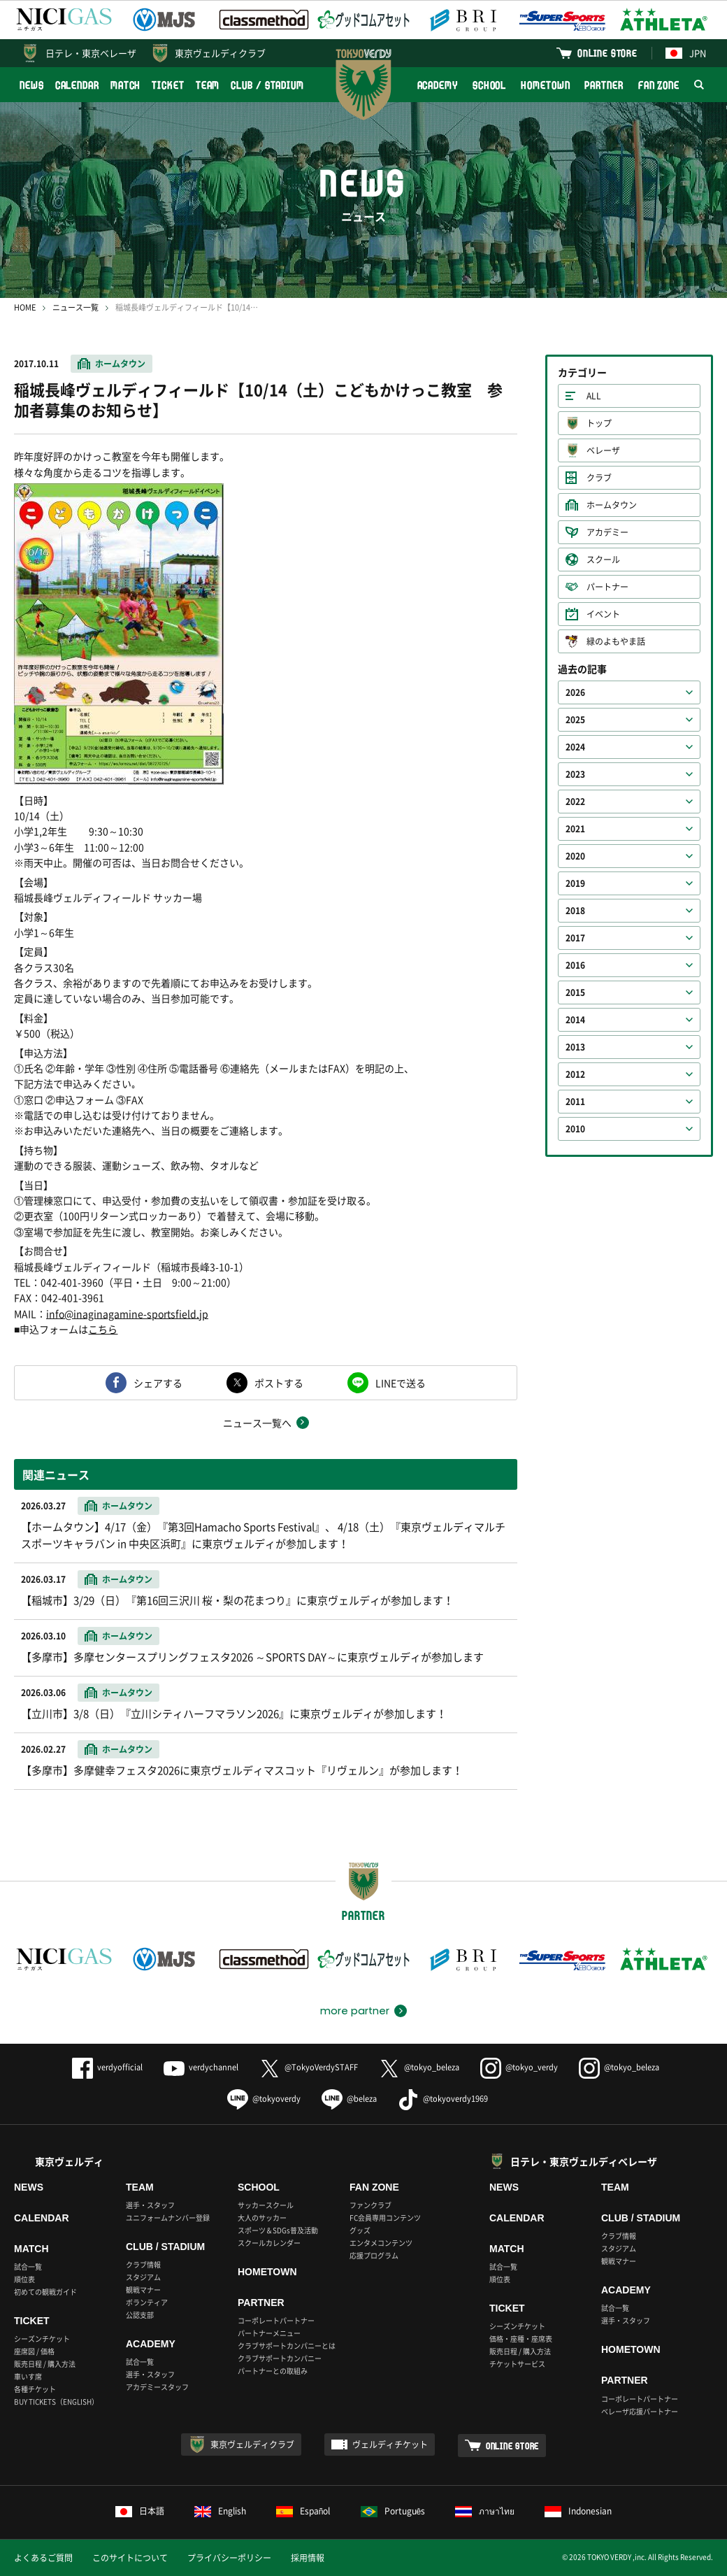  Describe the element at coordinates (273, 2370) in the screenshot. I see `パートナーとの取組み` at that location.